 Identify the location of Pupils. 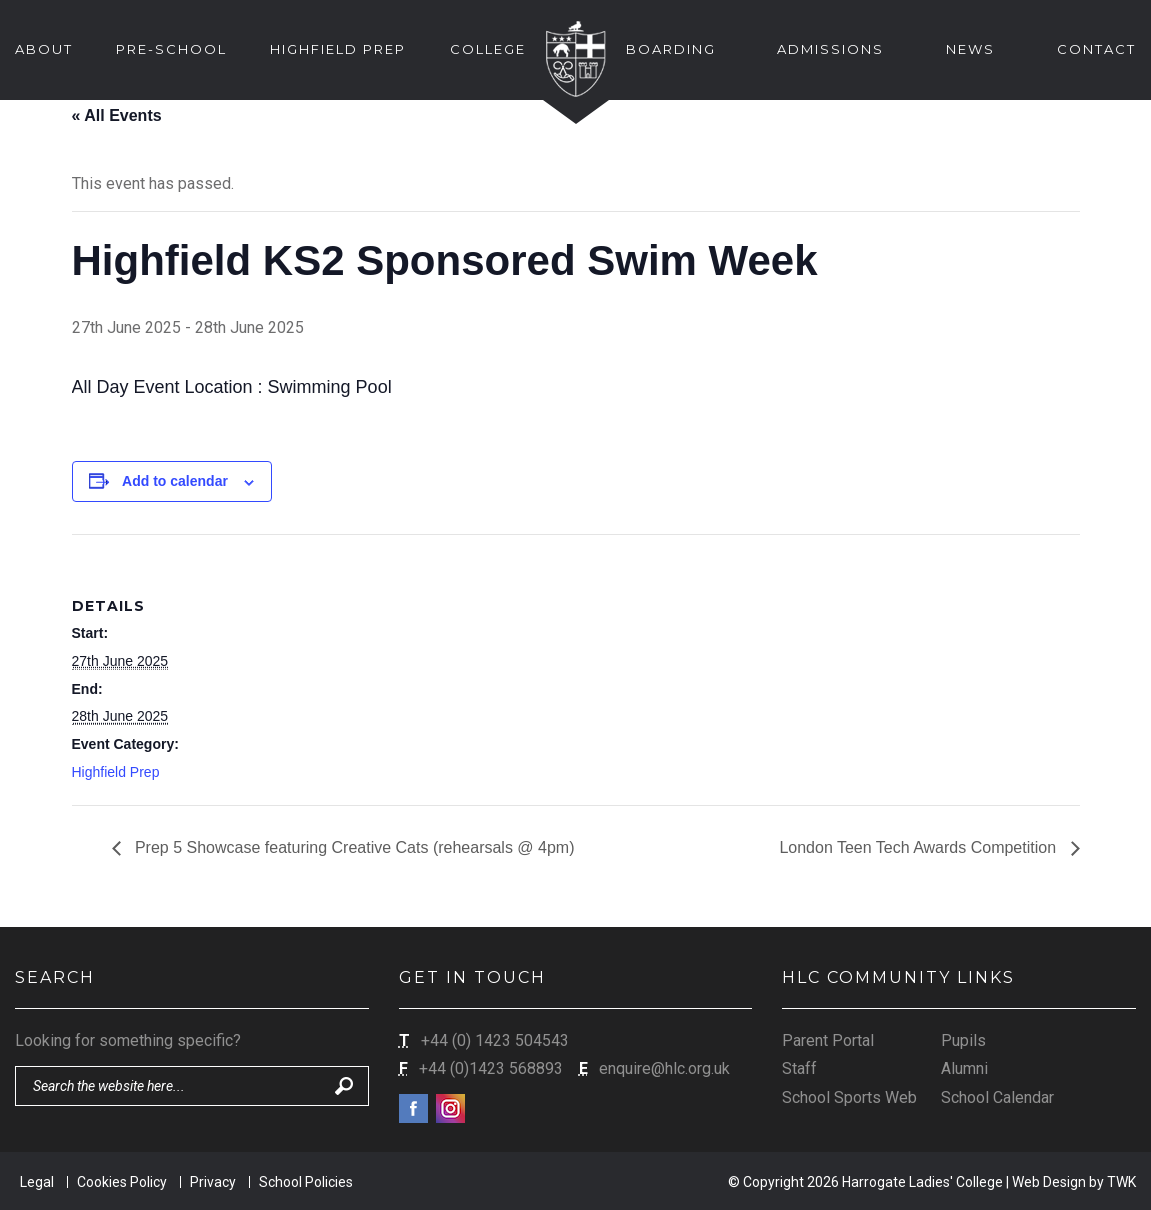
(963, 1040).